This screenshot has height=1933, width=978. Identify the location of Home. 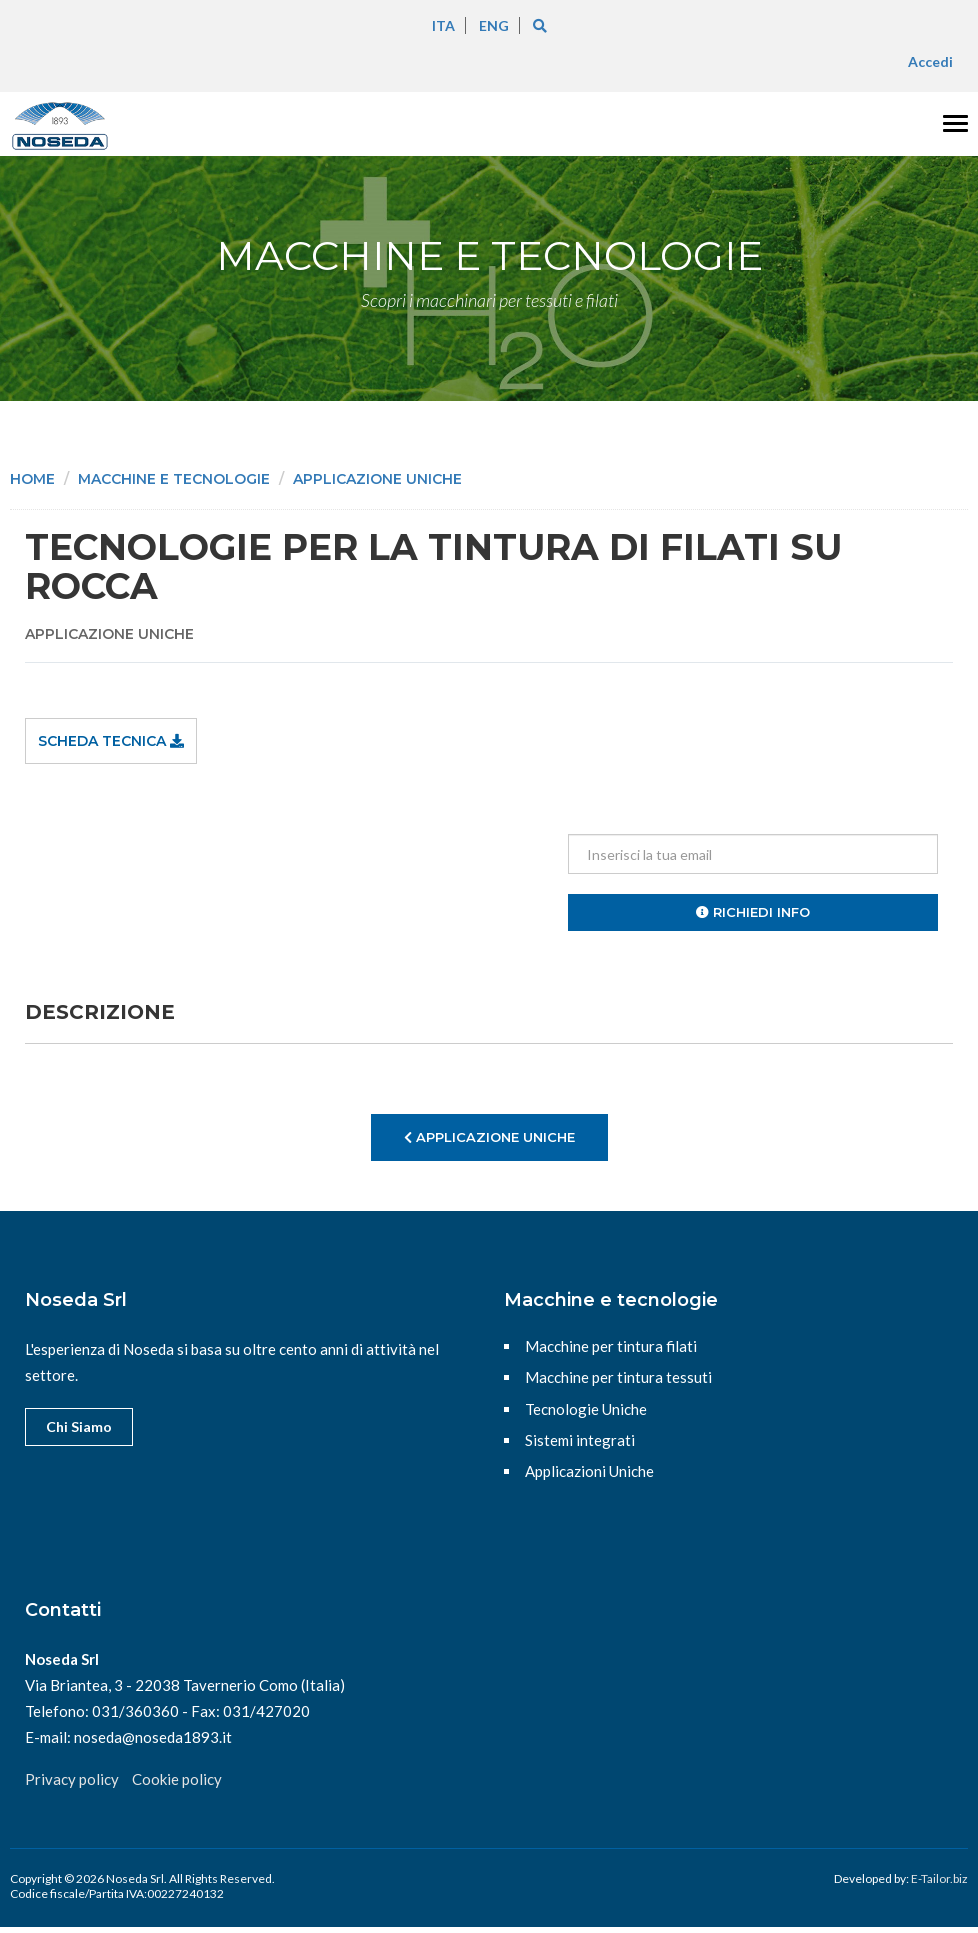
(32, 479).